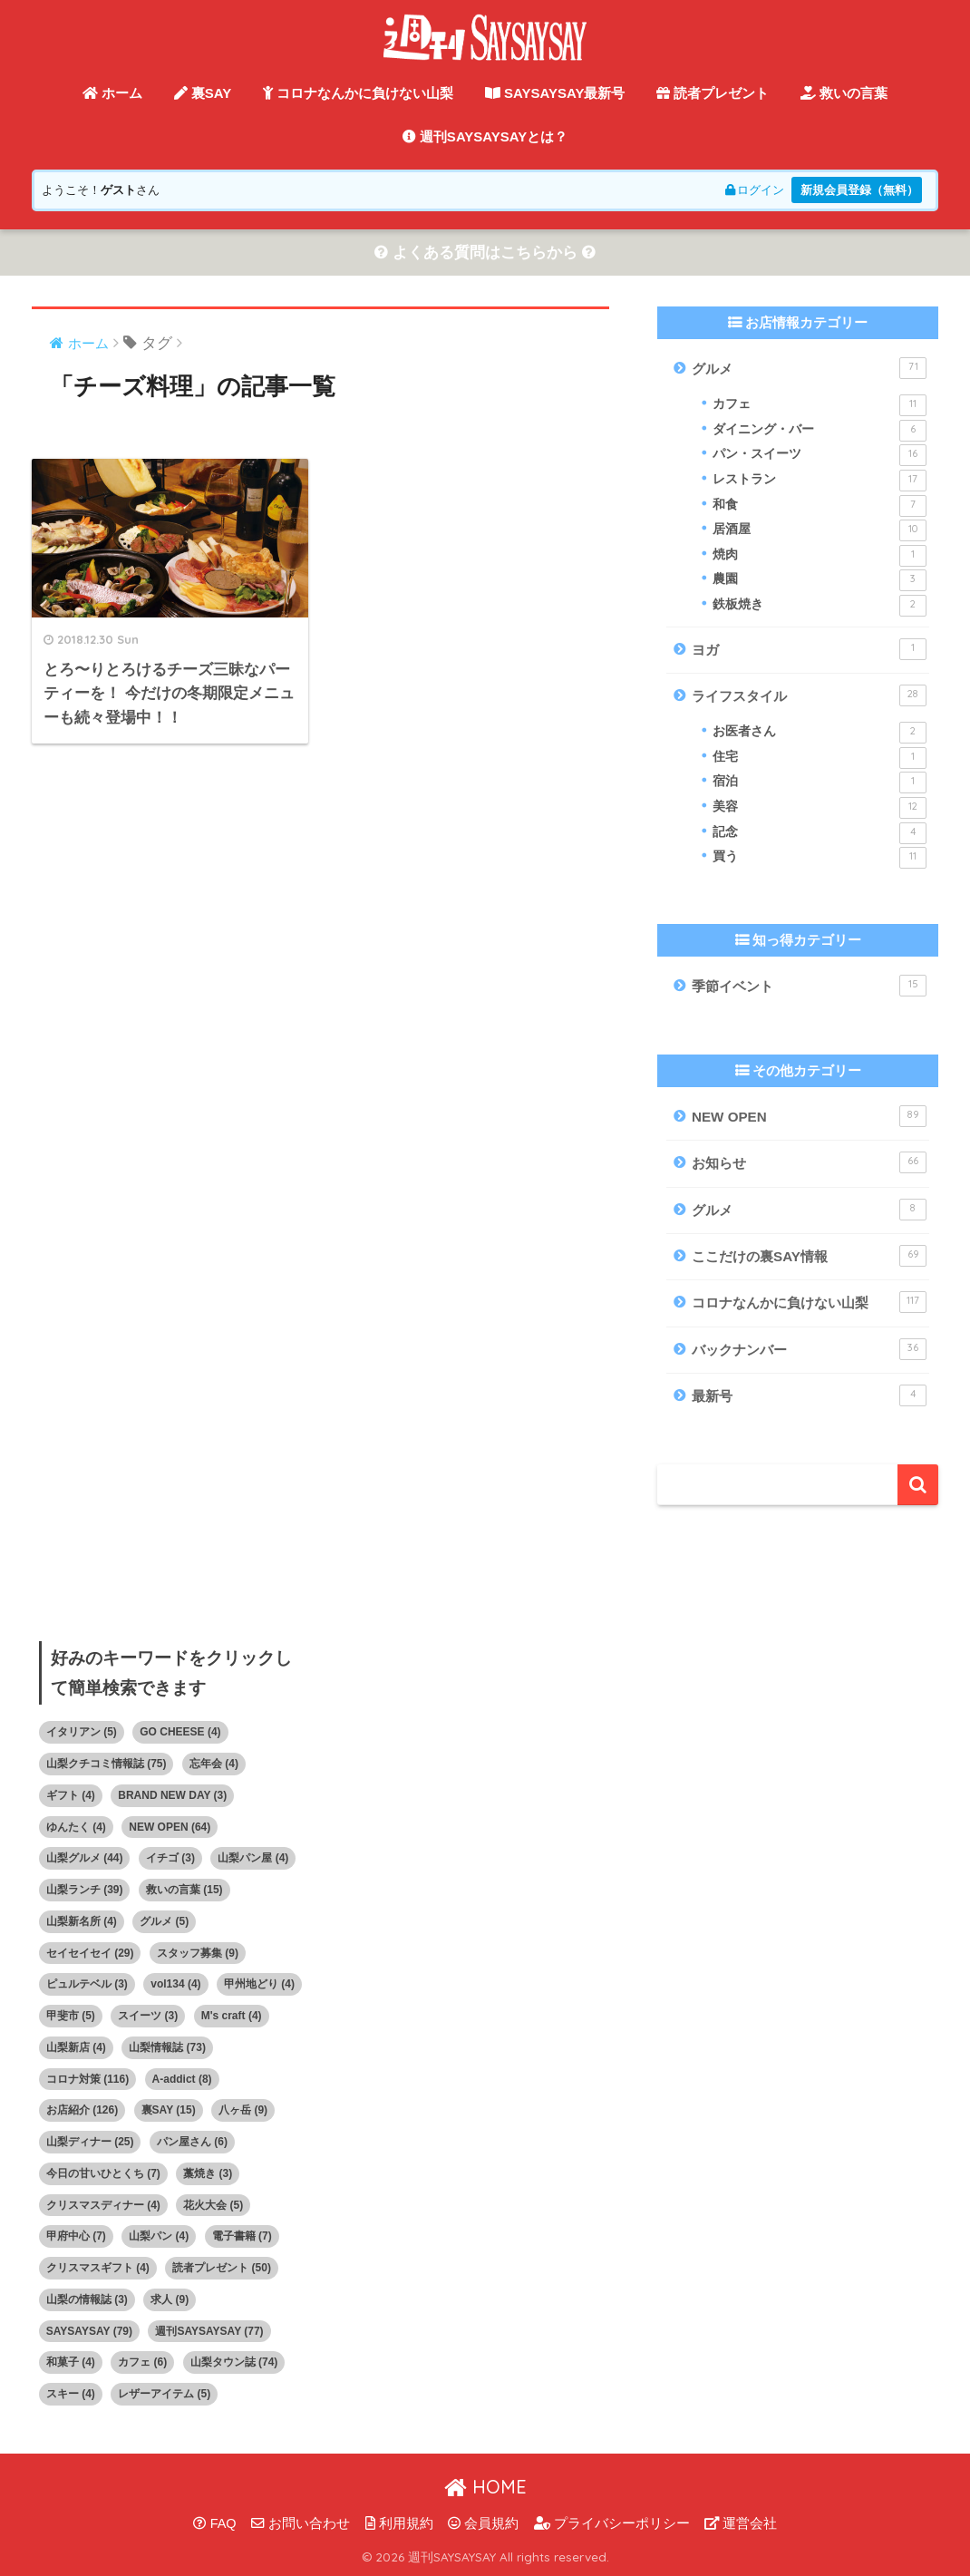 The image size is (970, 2576). I want to click on 八ヶ岳 [八ヶ岳 (9個の項目)], so click(242, 2110).